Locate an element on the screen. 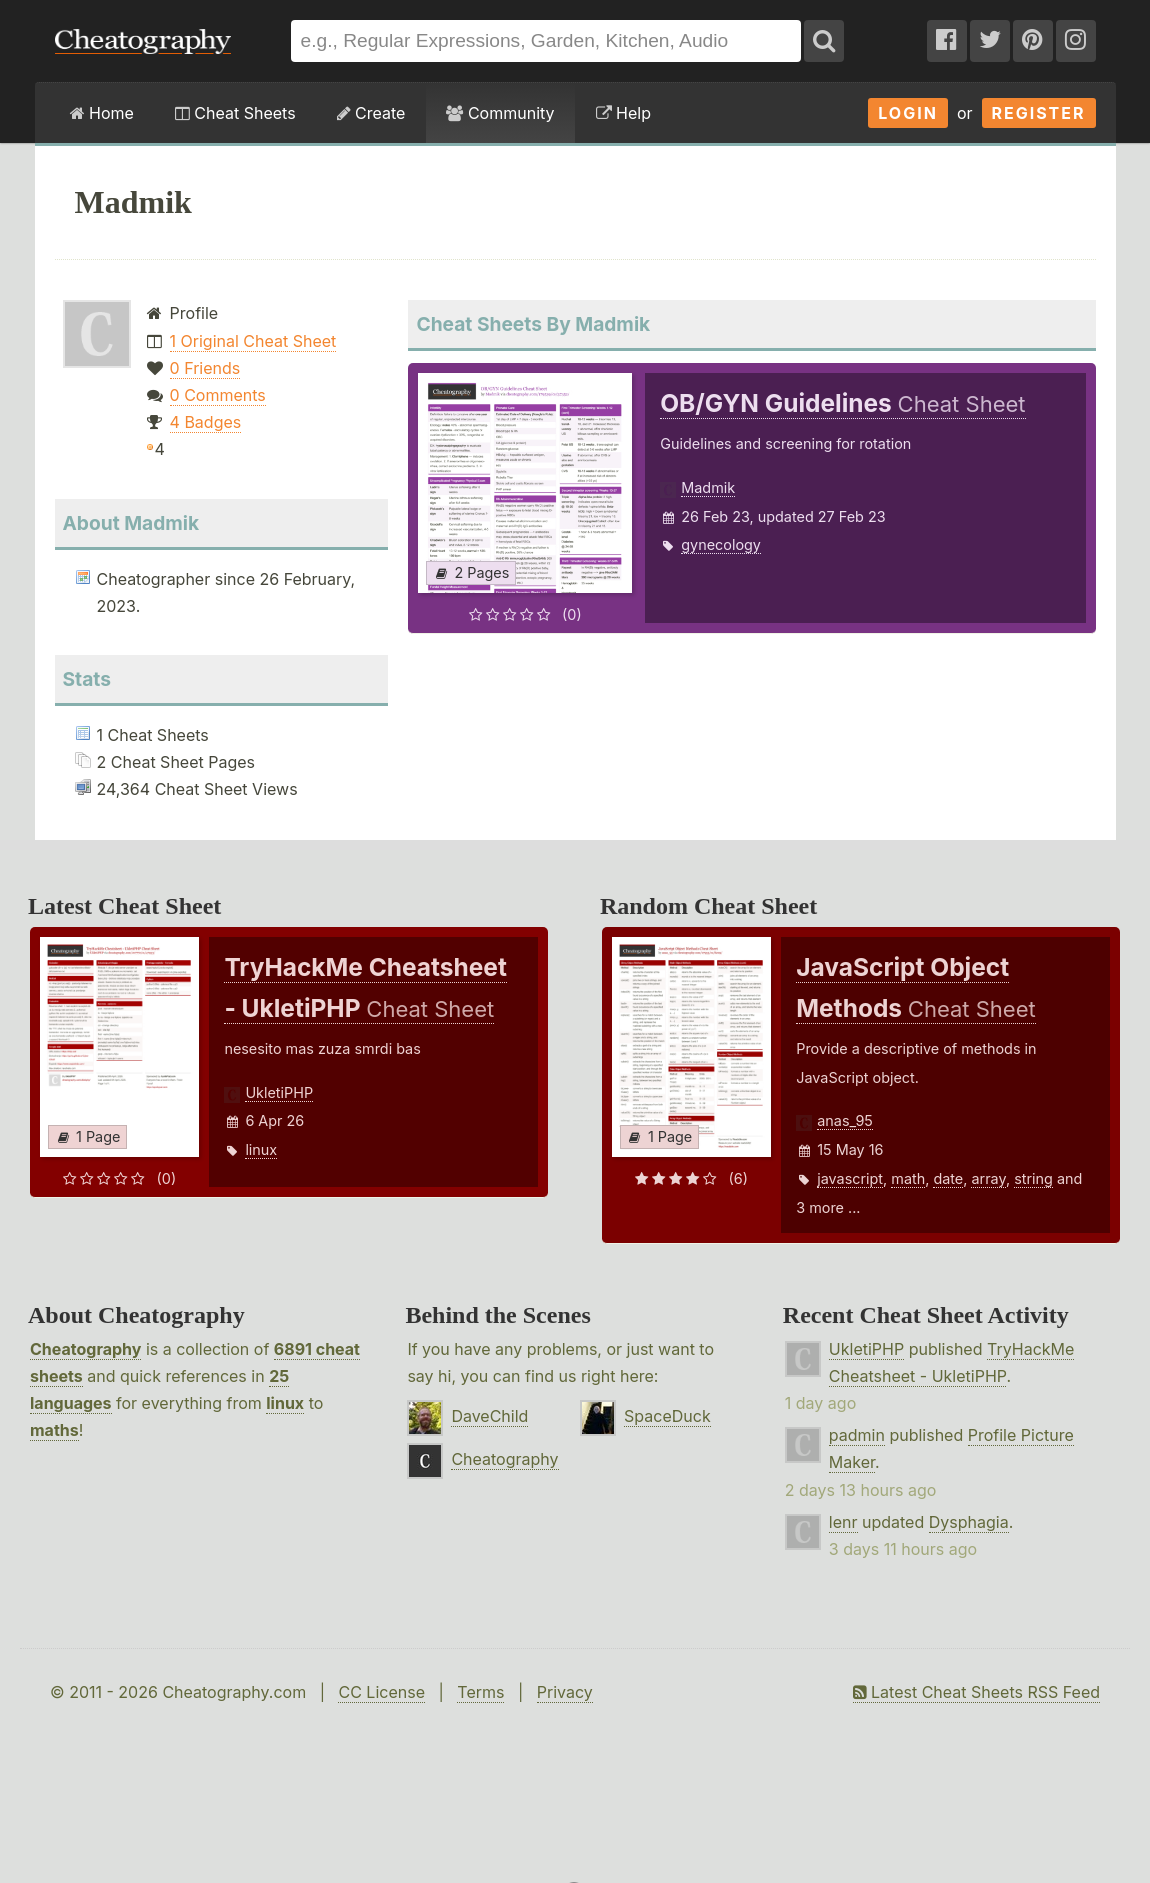 Image resolution: width=1150 pixels, height=1883 pixels. Cheatography is located at coordinates (85, 1349).